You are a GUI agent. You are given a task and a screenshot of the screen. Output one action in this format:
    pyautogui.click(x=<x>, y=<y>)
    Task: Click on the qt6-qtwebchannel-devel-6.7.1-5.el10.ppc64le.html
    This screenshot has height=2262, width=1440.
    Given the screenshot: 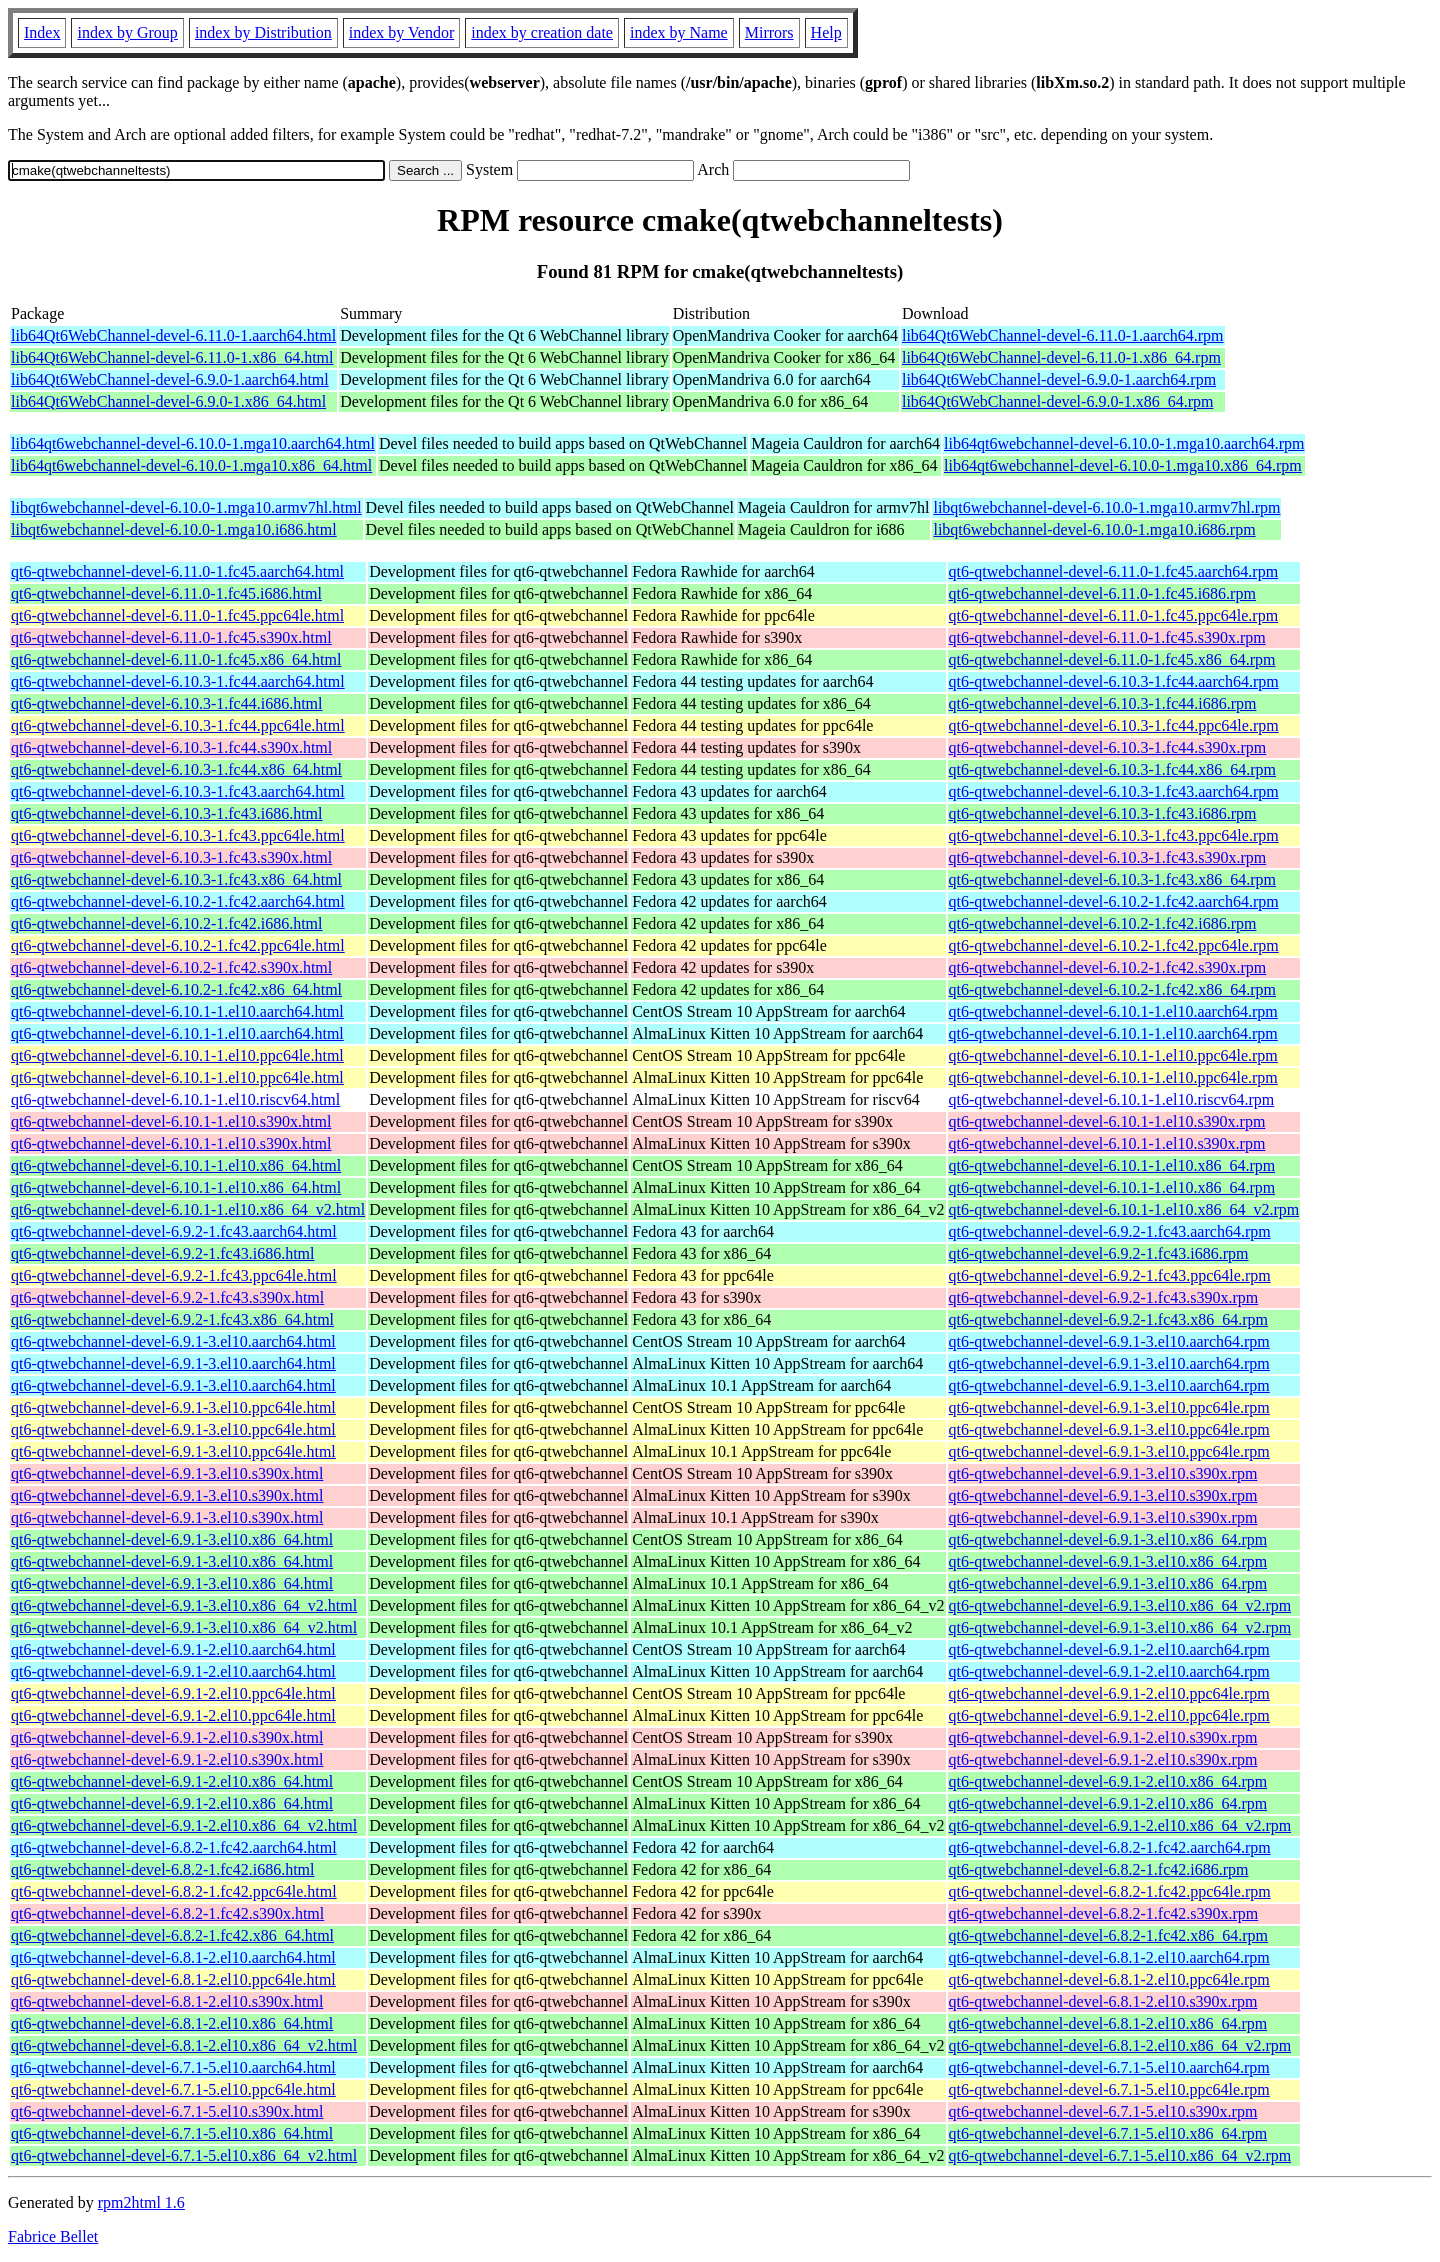 What is the action you would take?
    pyautogui.click(x=173, y=2089)
    